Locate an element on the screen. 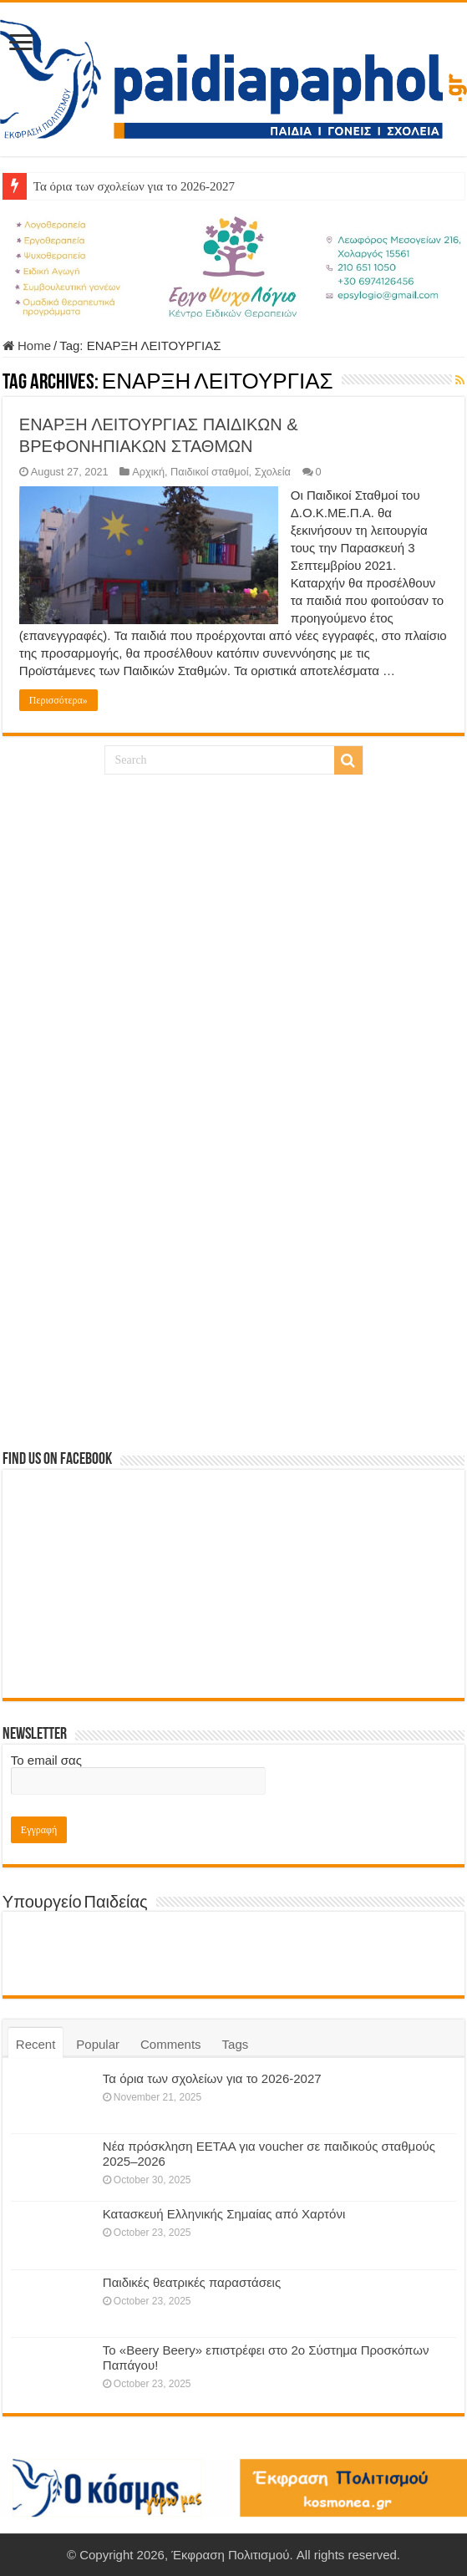 The width and height of the screenshot is (467, 2576). Τα όρια των σχολείων για το 2026-2027 is located at coordinates (134, 186).